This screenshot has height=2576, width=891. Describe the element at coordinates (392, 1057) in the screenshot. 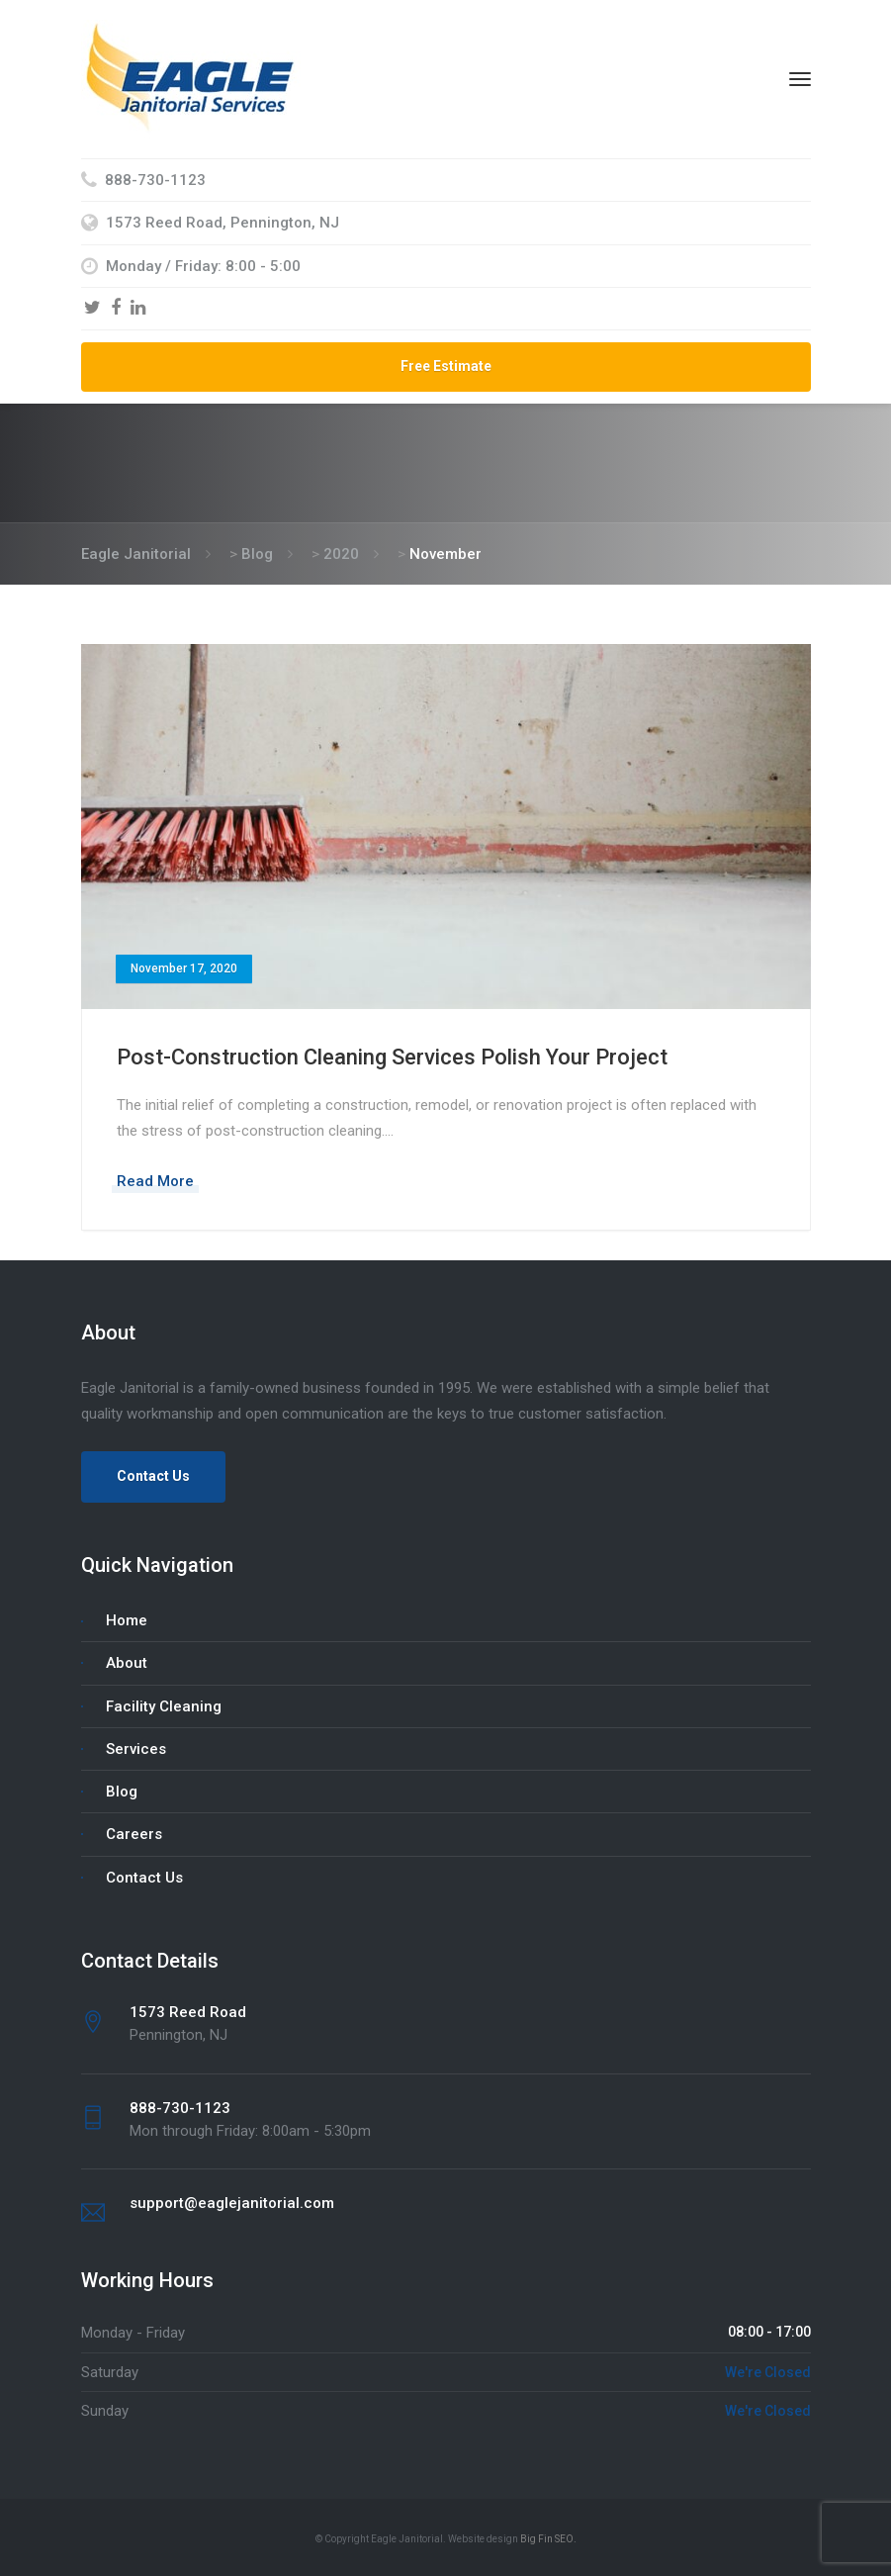

I see `Post-Construction Cleaning Services Polish Your Project` at that location.